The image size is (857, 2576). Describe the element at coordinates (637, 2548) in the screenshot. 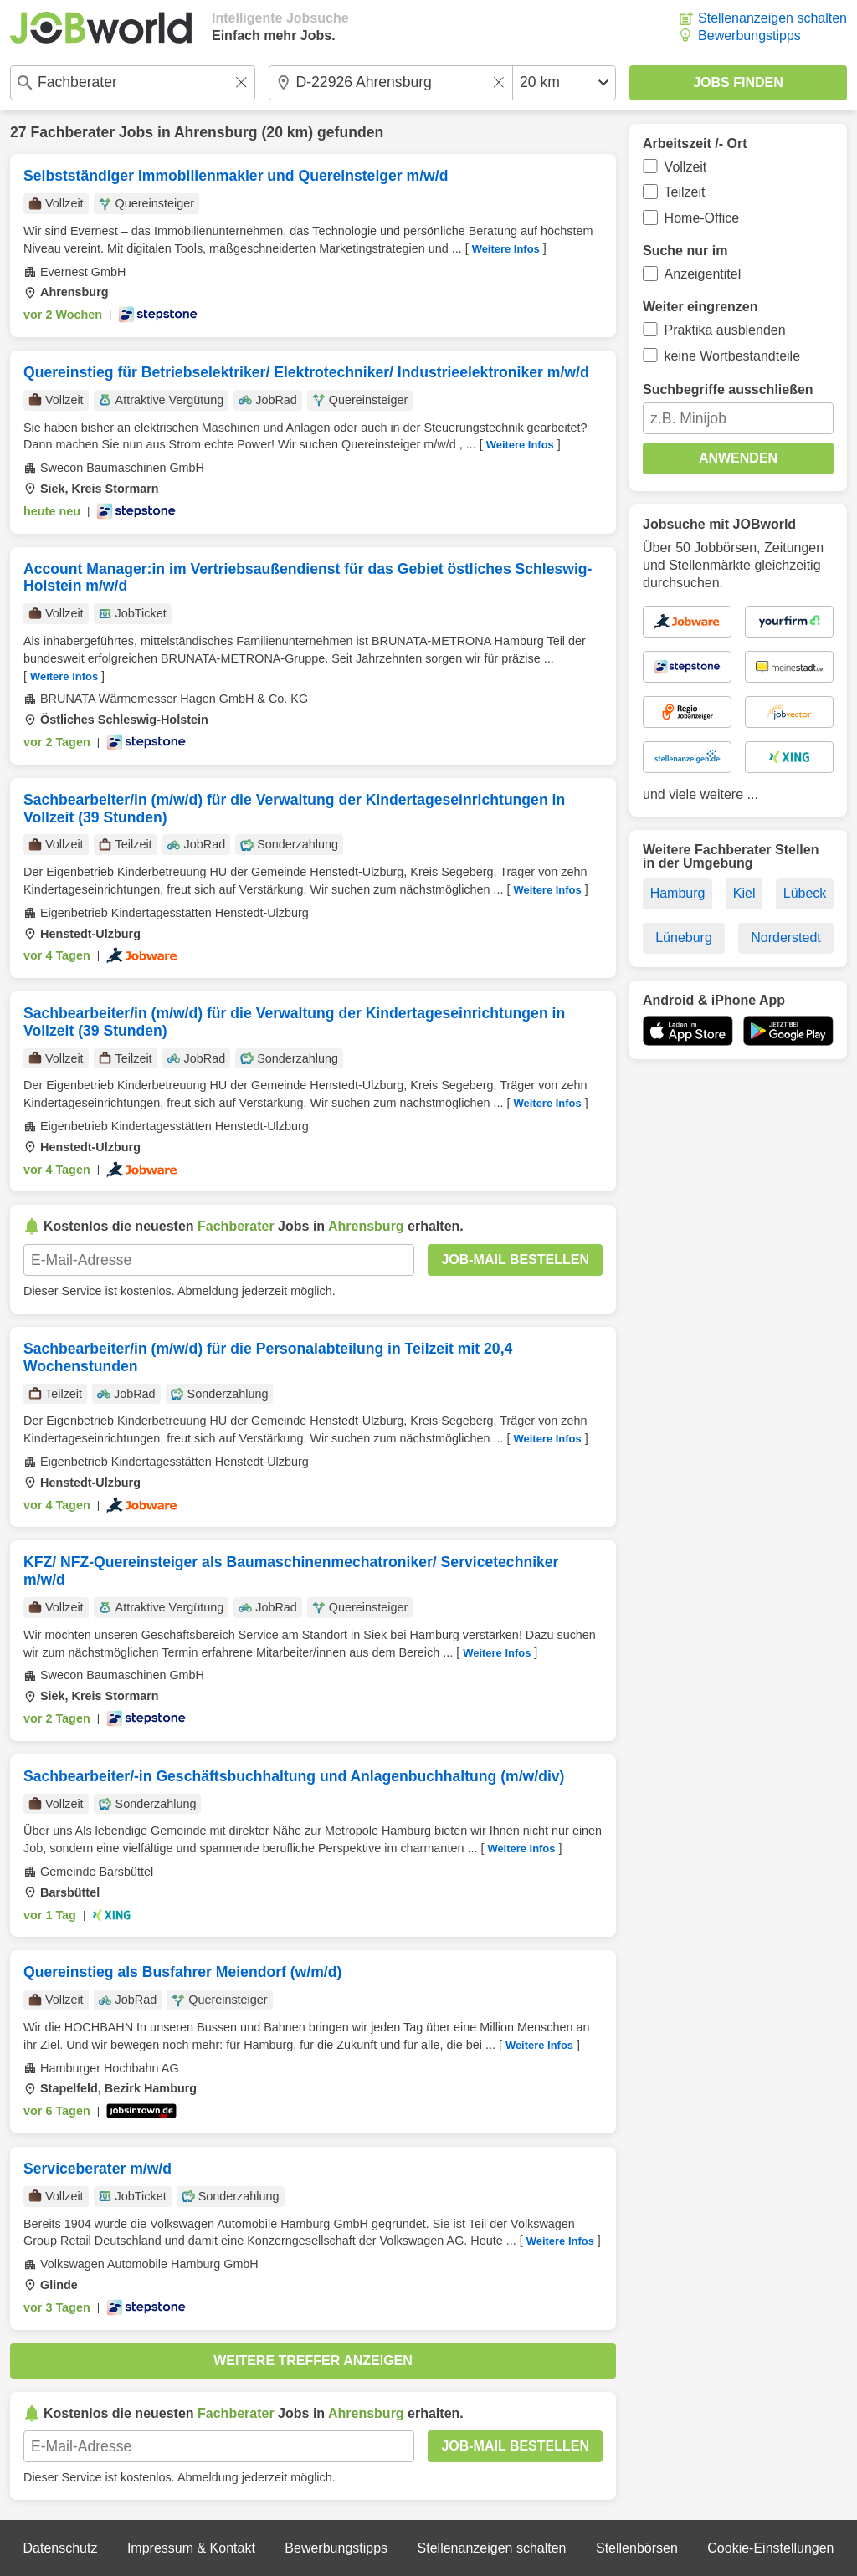

I see `Stellenbörsen` at that location.